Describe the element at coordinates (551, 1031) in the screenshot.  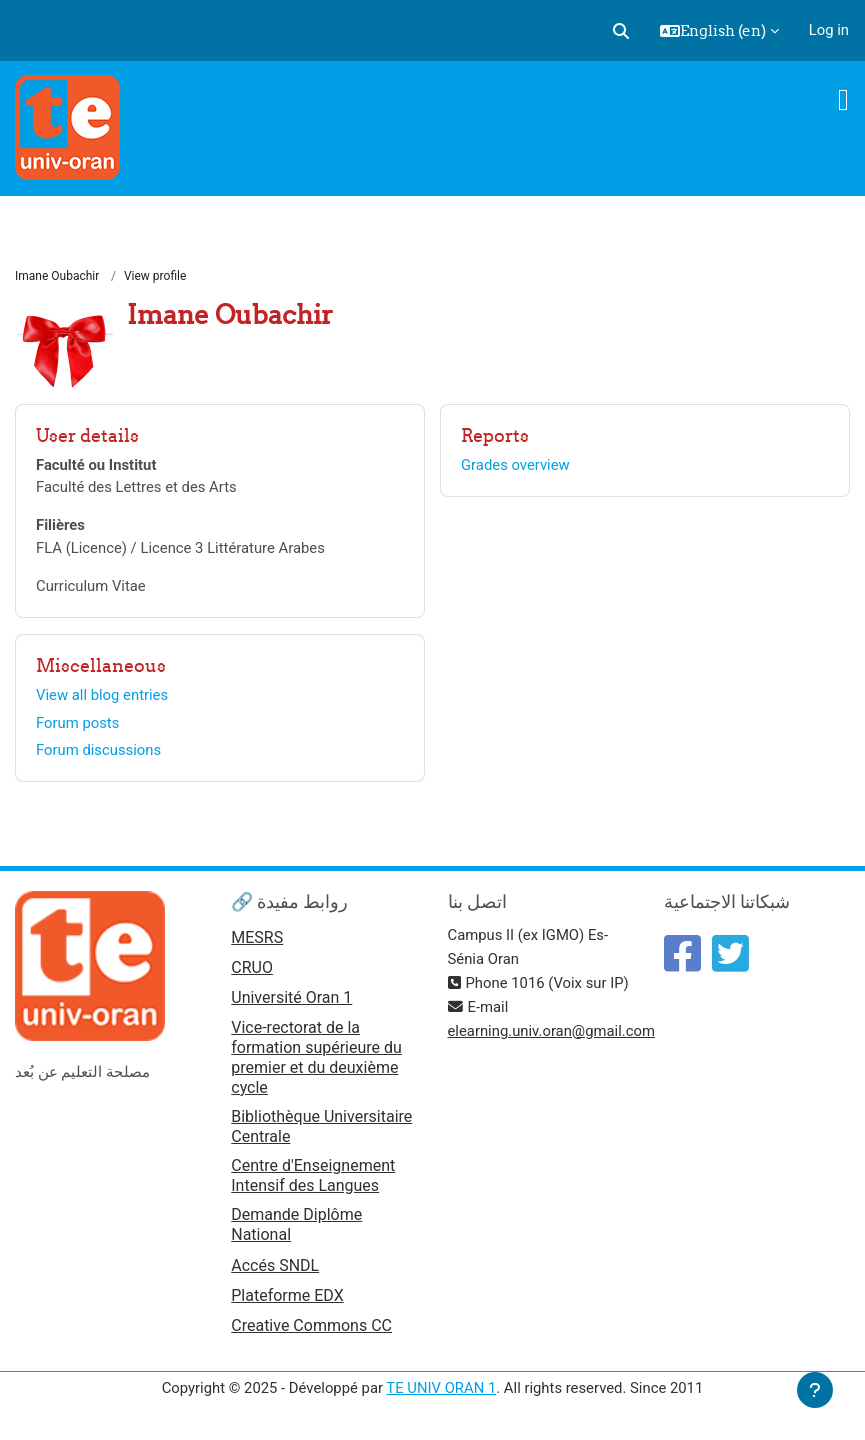
I see `elearning.univ.oran@gmail.com` at that location.